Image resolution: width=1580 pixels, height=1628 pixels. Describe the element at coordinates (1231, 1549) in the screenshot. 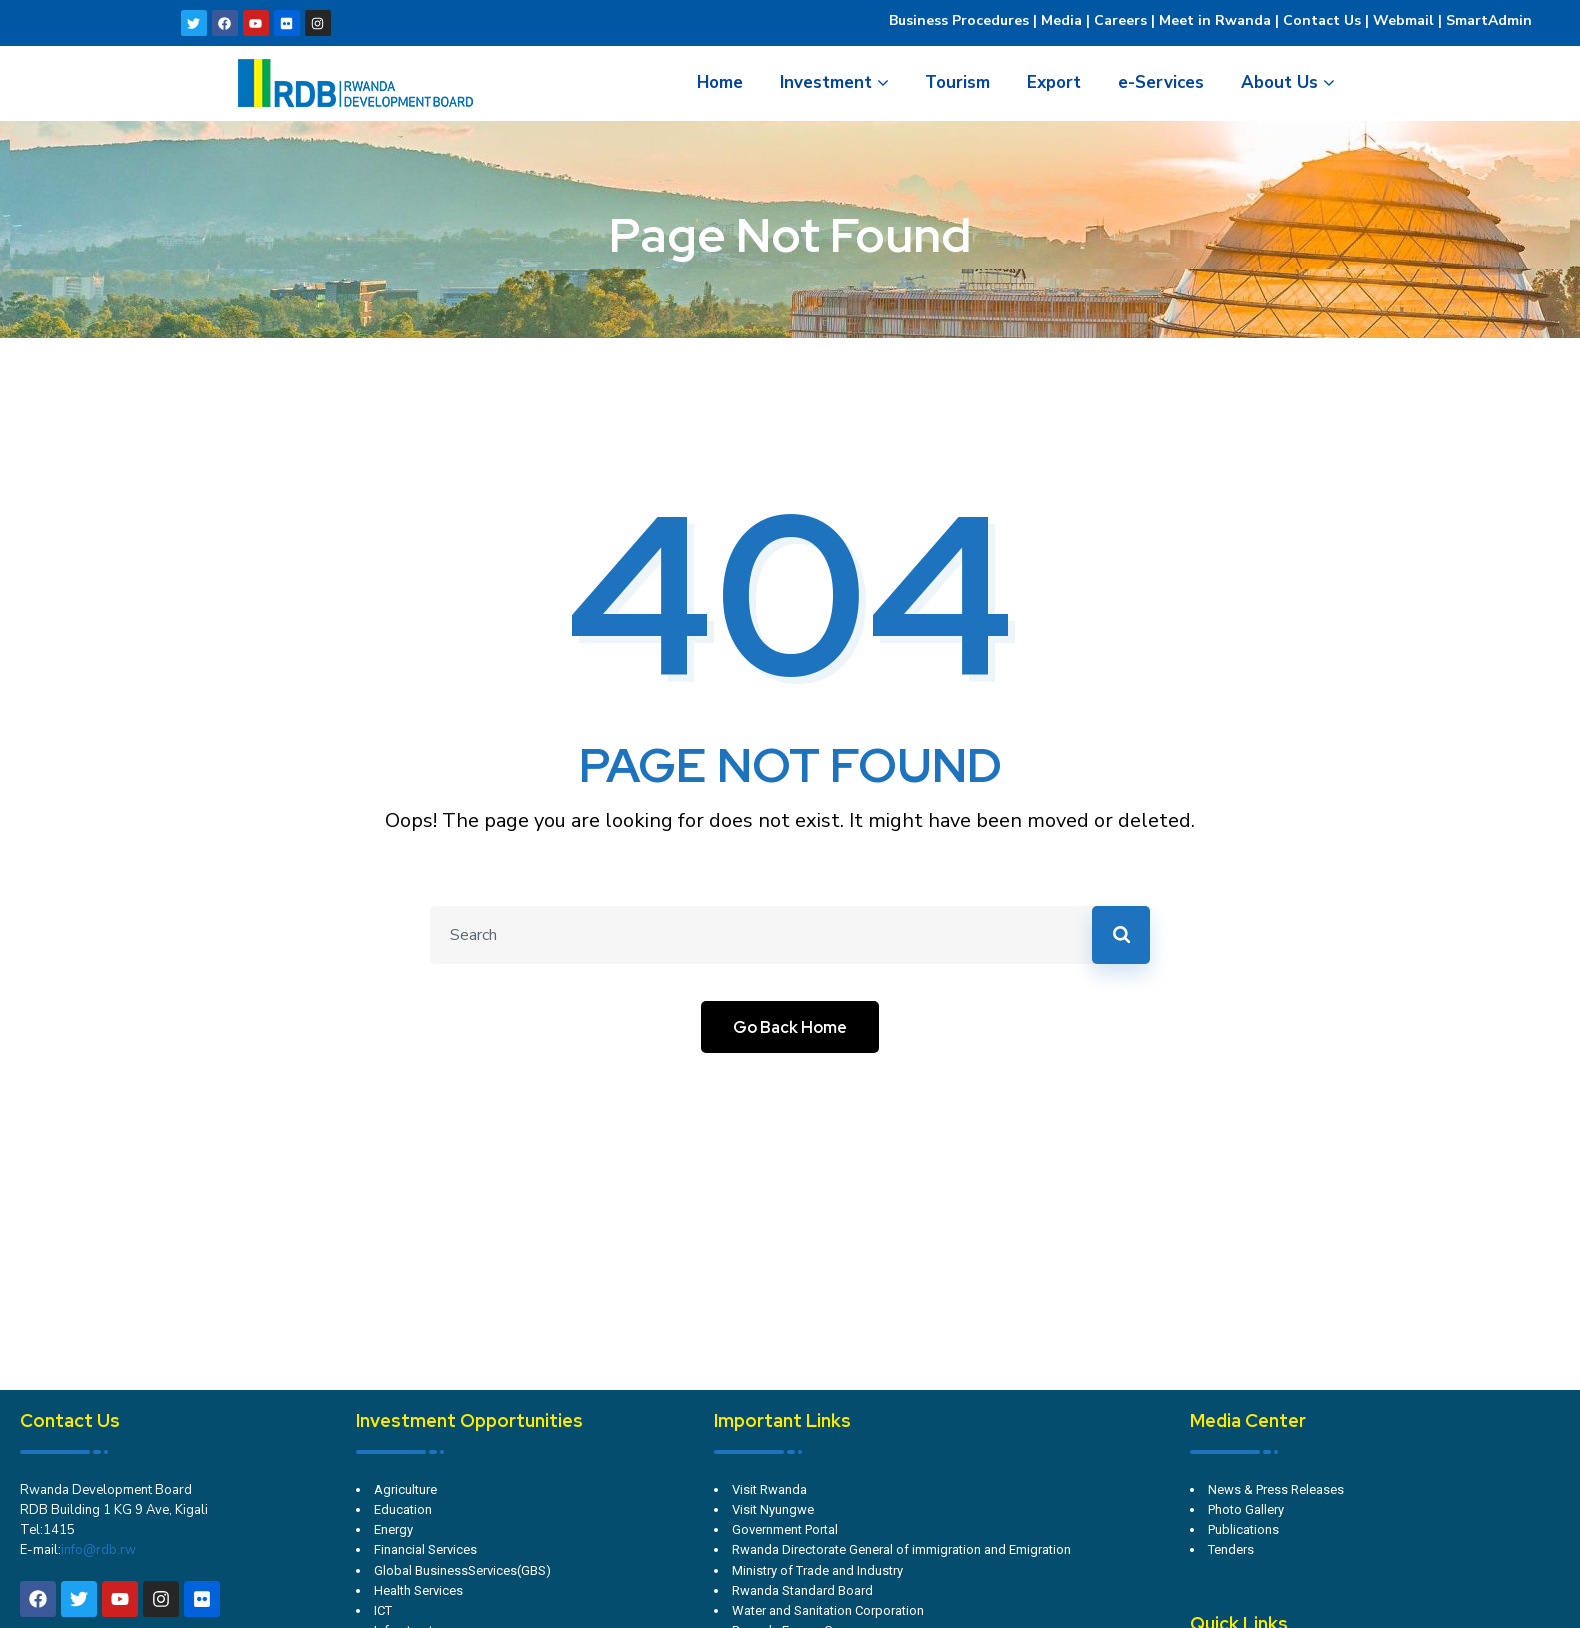

I see `Tenders` at that location.